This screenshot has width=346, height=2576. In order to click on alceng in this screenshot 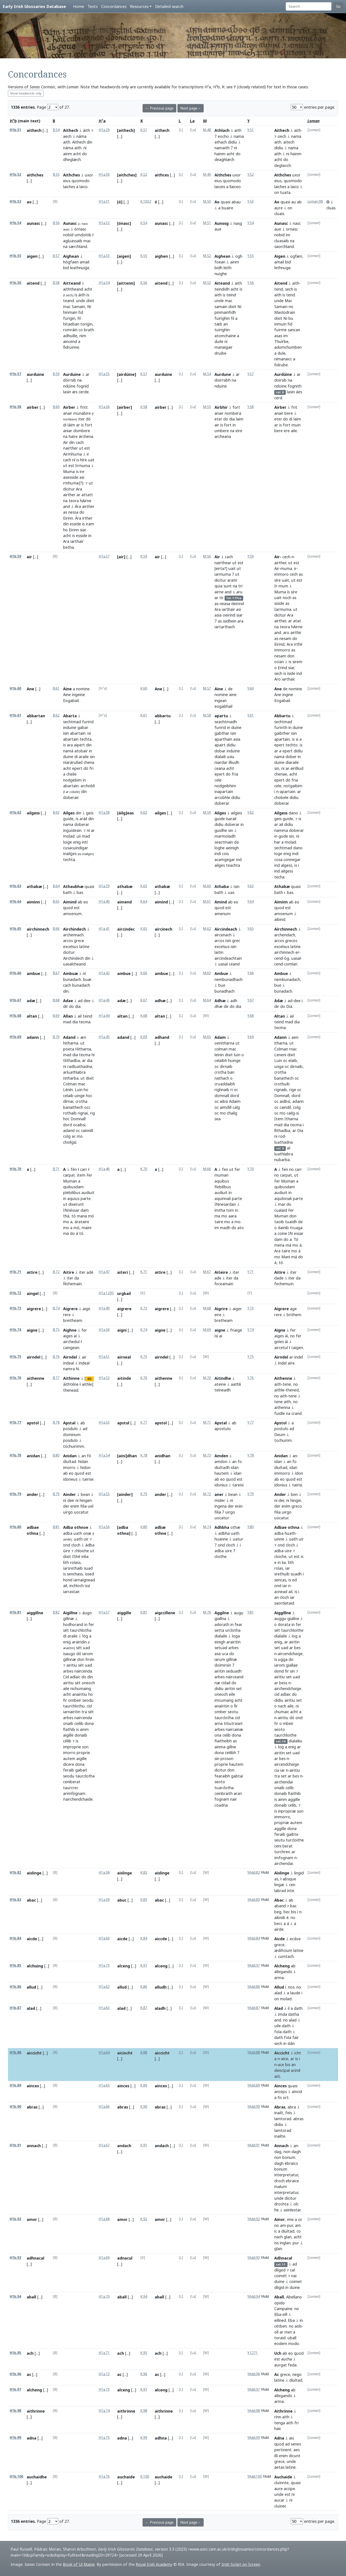, I will do `click(123, 1965)`.